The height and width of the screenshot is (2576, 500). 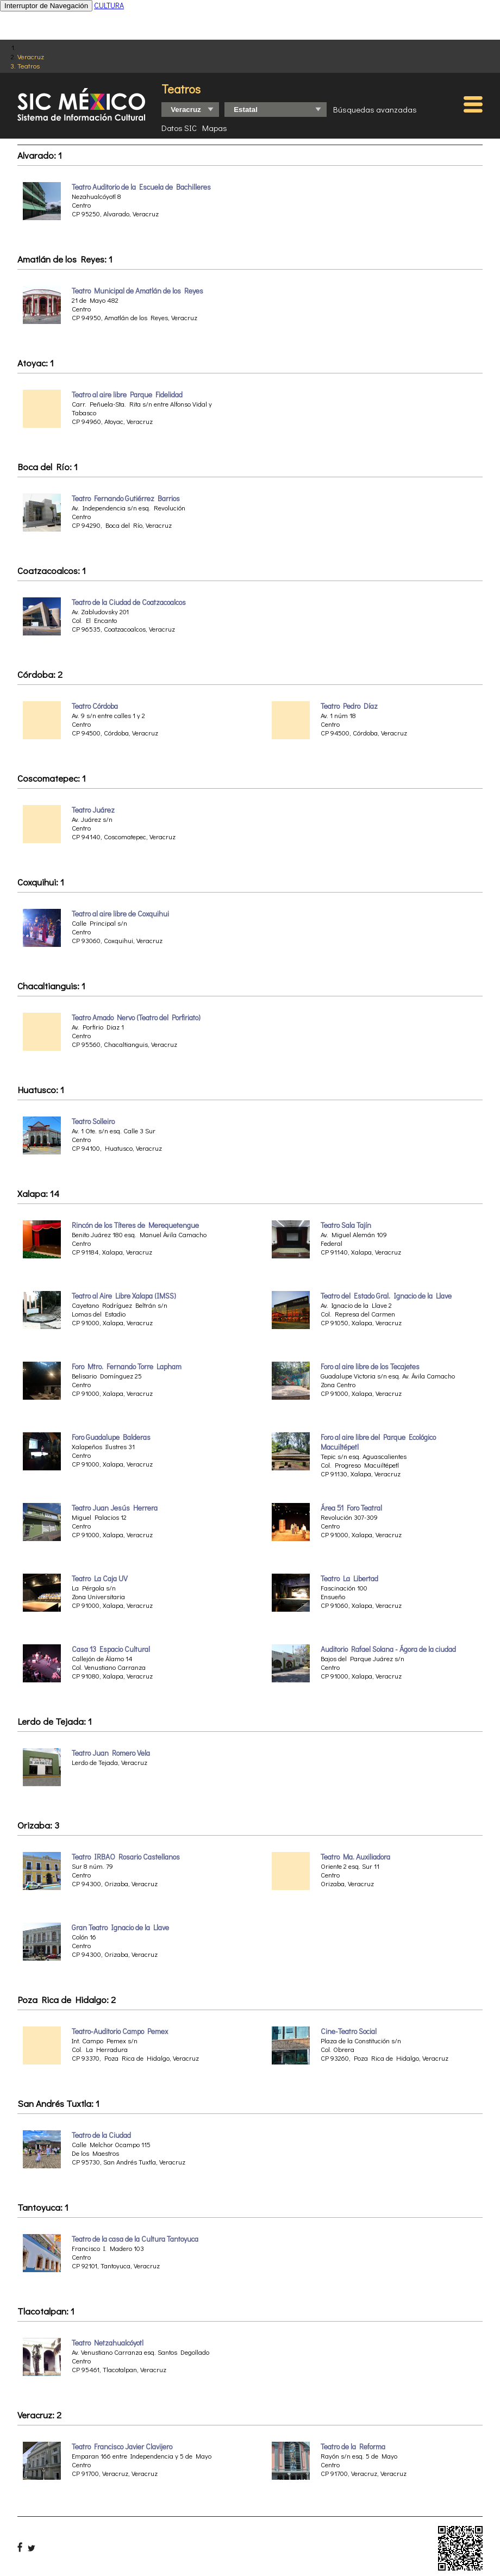 What do you see at coordinates (107, 2343) in the screenshot?
I see `Teatro Netzahualcóyotl` at bounding box center [107, 2343].